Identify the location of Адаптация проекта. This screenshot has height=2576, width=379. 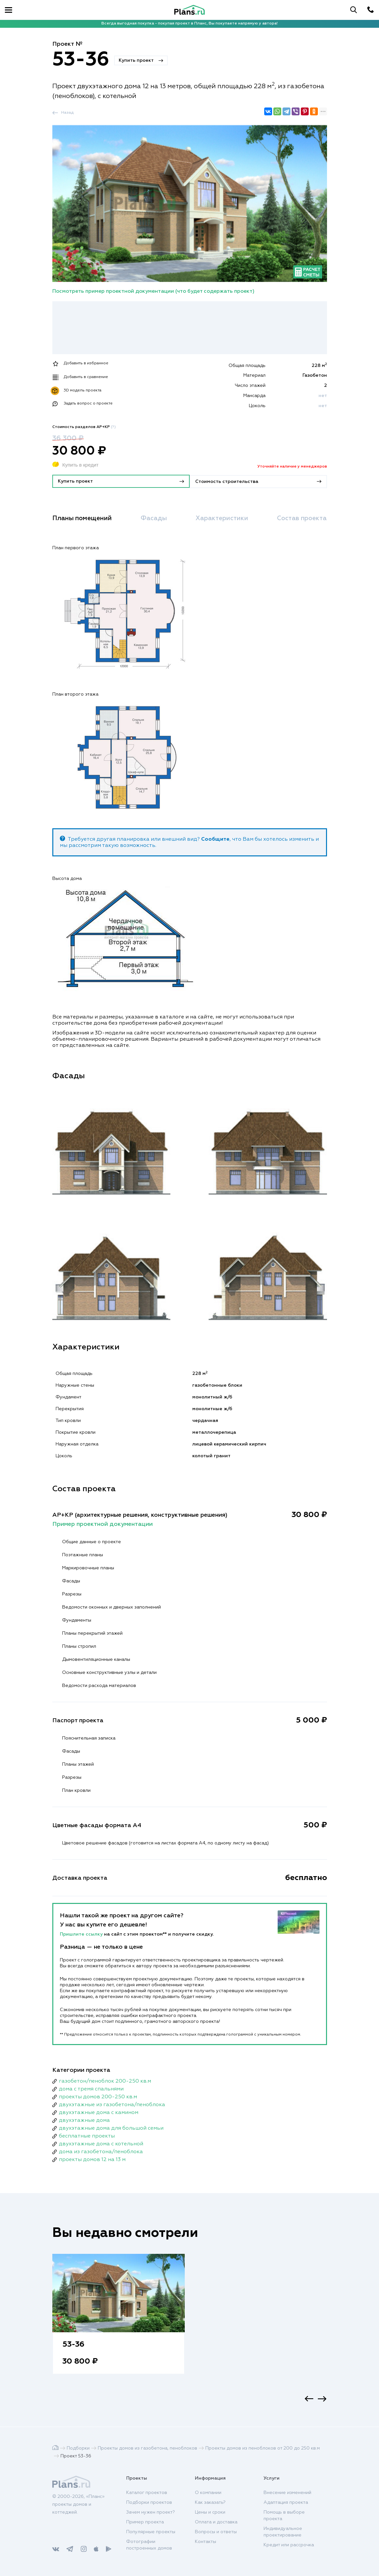
(286, 2502).